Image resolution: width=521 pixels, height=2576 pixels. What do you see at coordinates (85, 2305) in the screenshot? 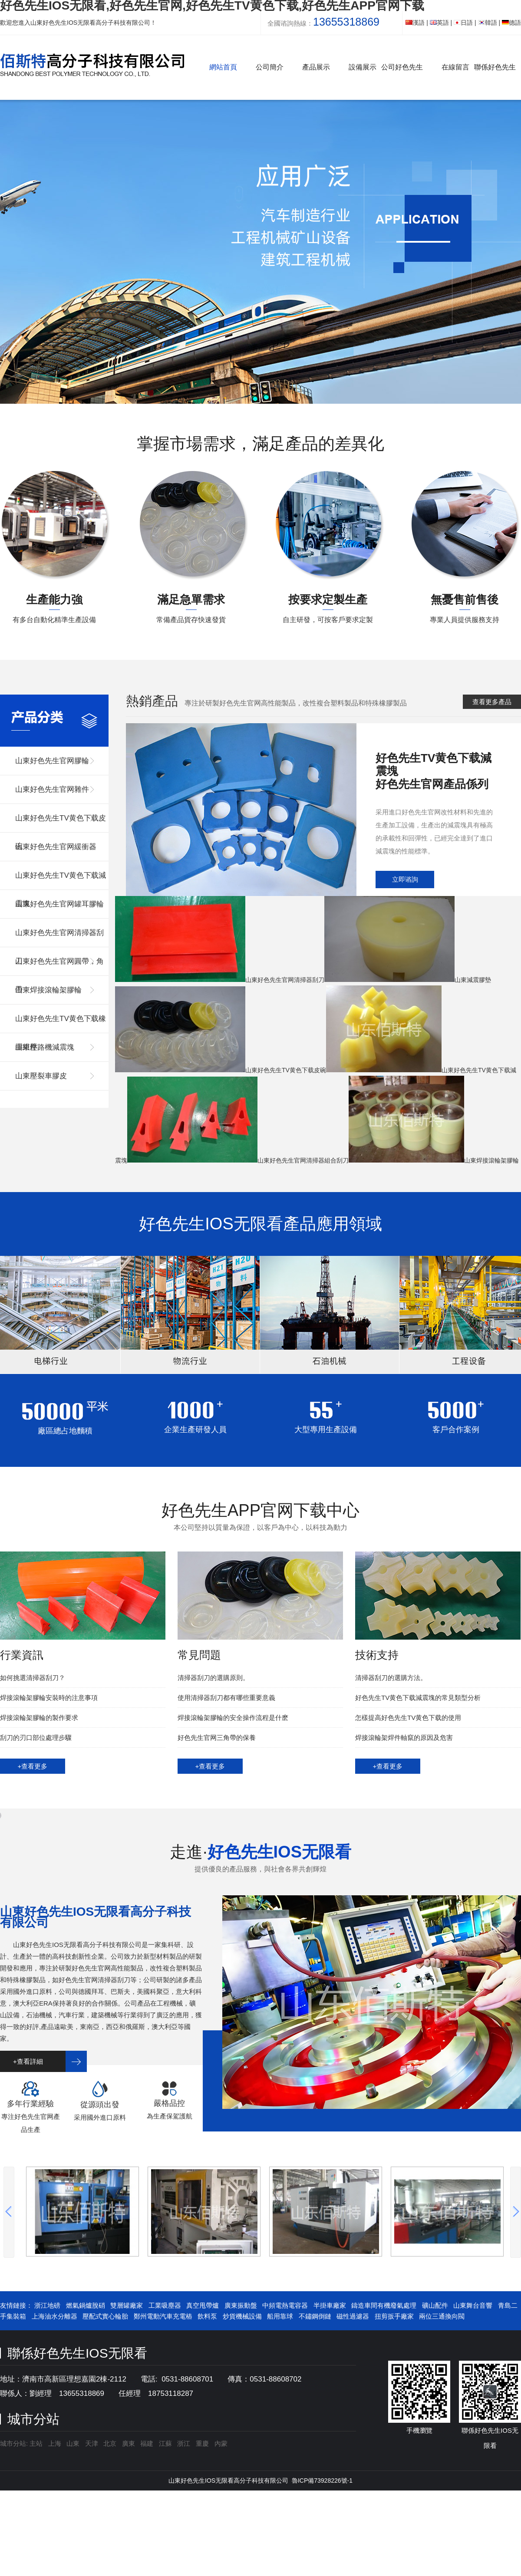
I see `燃氣鍋爐脫硝` at bounding box center [85, 2305].